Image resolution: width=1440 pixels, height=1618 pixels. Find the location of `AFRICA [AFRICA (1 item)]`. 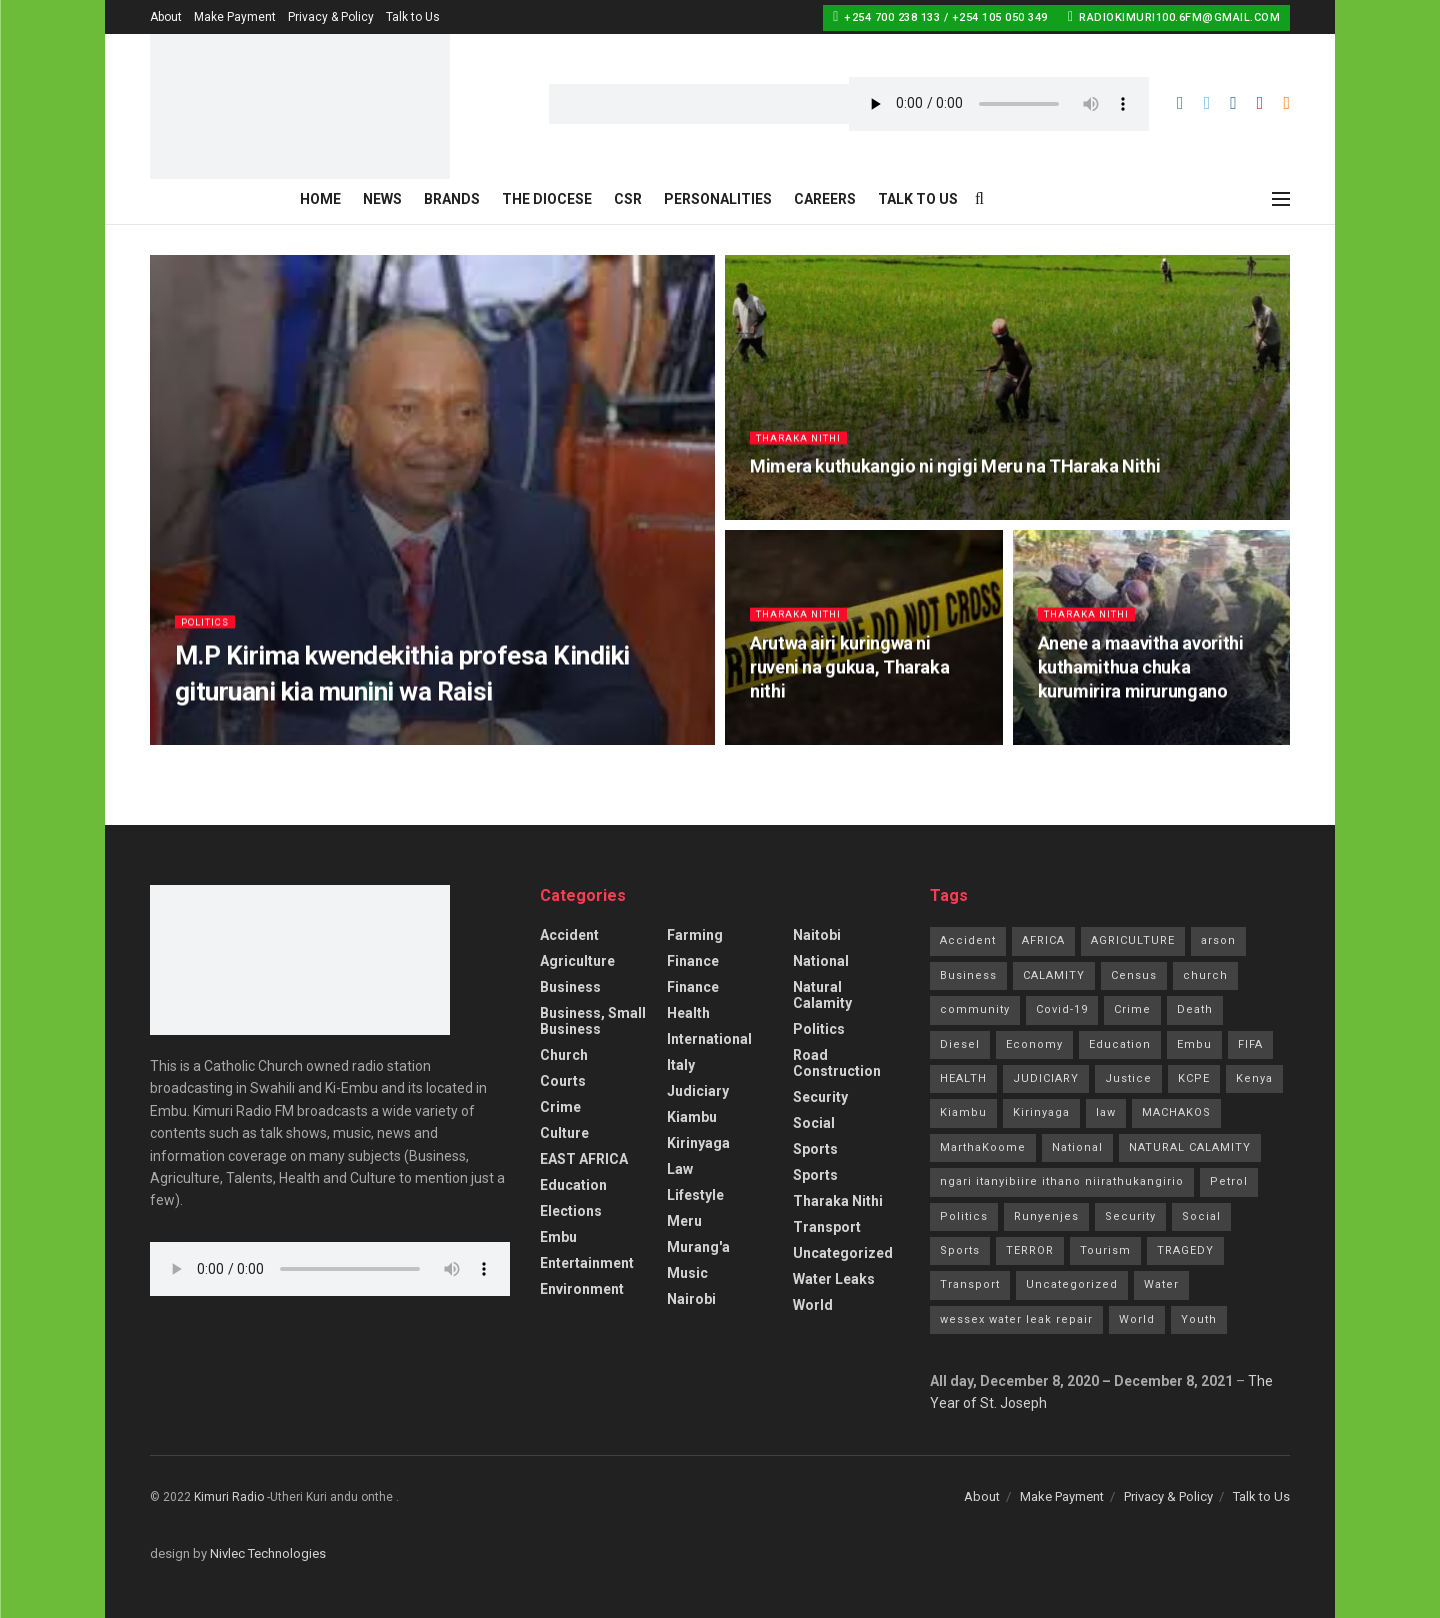

AFRICA [AFRICA (1 item)] is located at coordinates (1043, 940).